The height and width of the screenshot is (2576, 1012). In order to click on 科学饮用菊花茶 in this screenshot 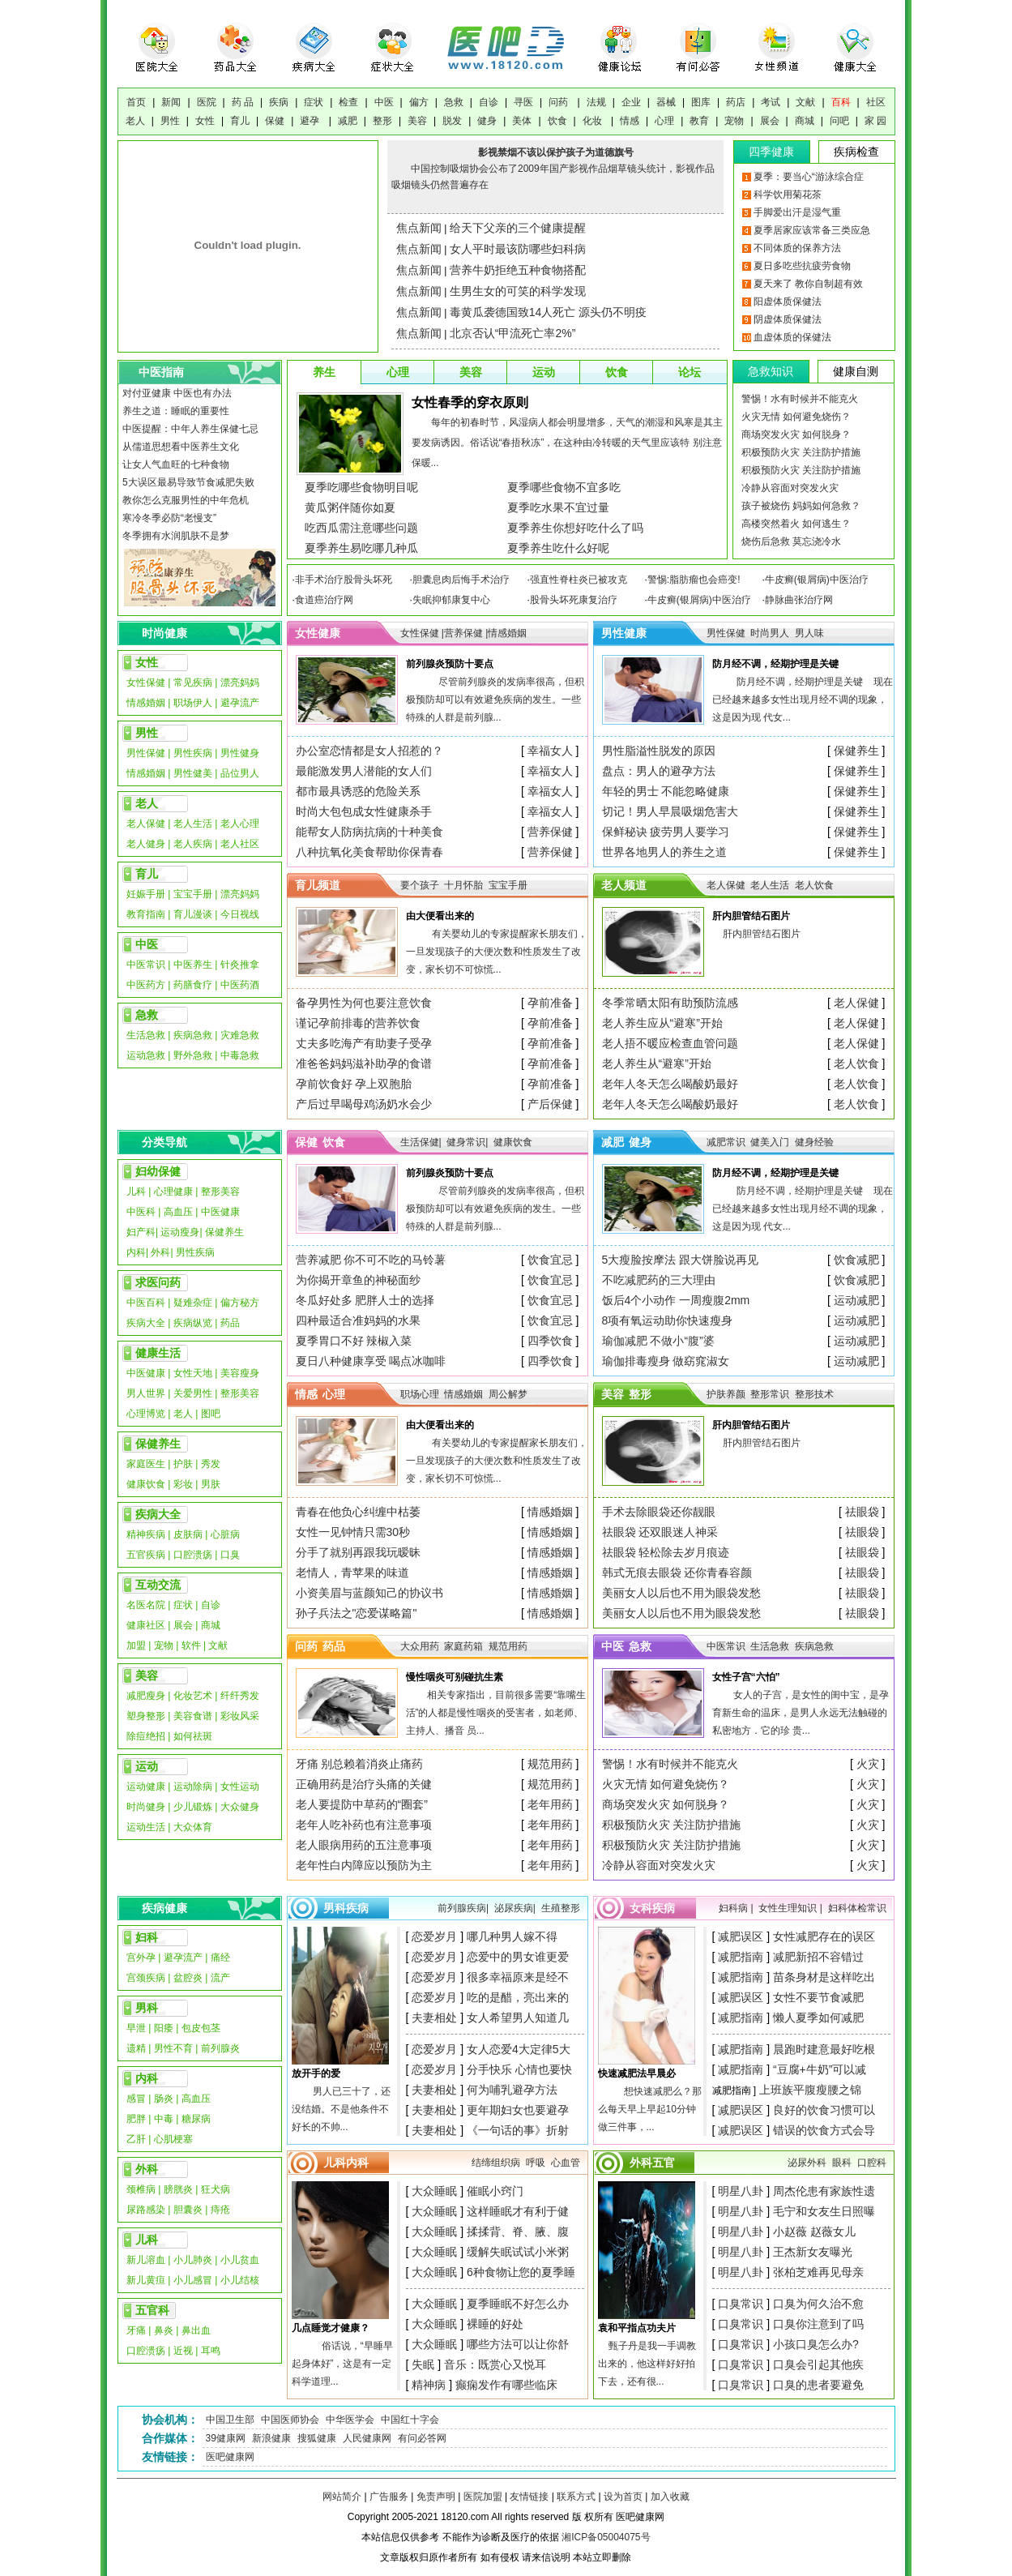, I will do `click(788, 194)`.